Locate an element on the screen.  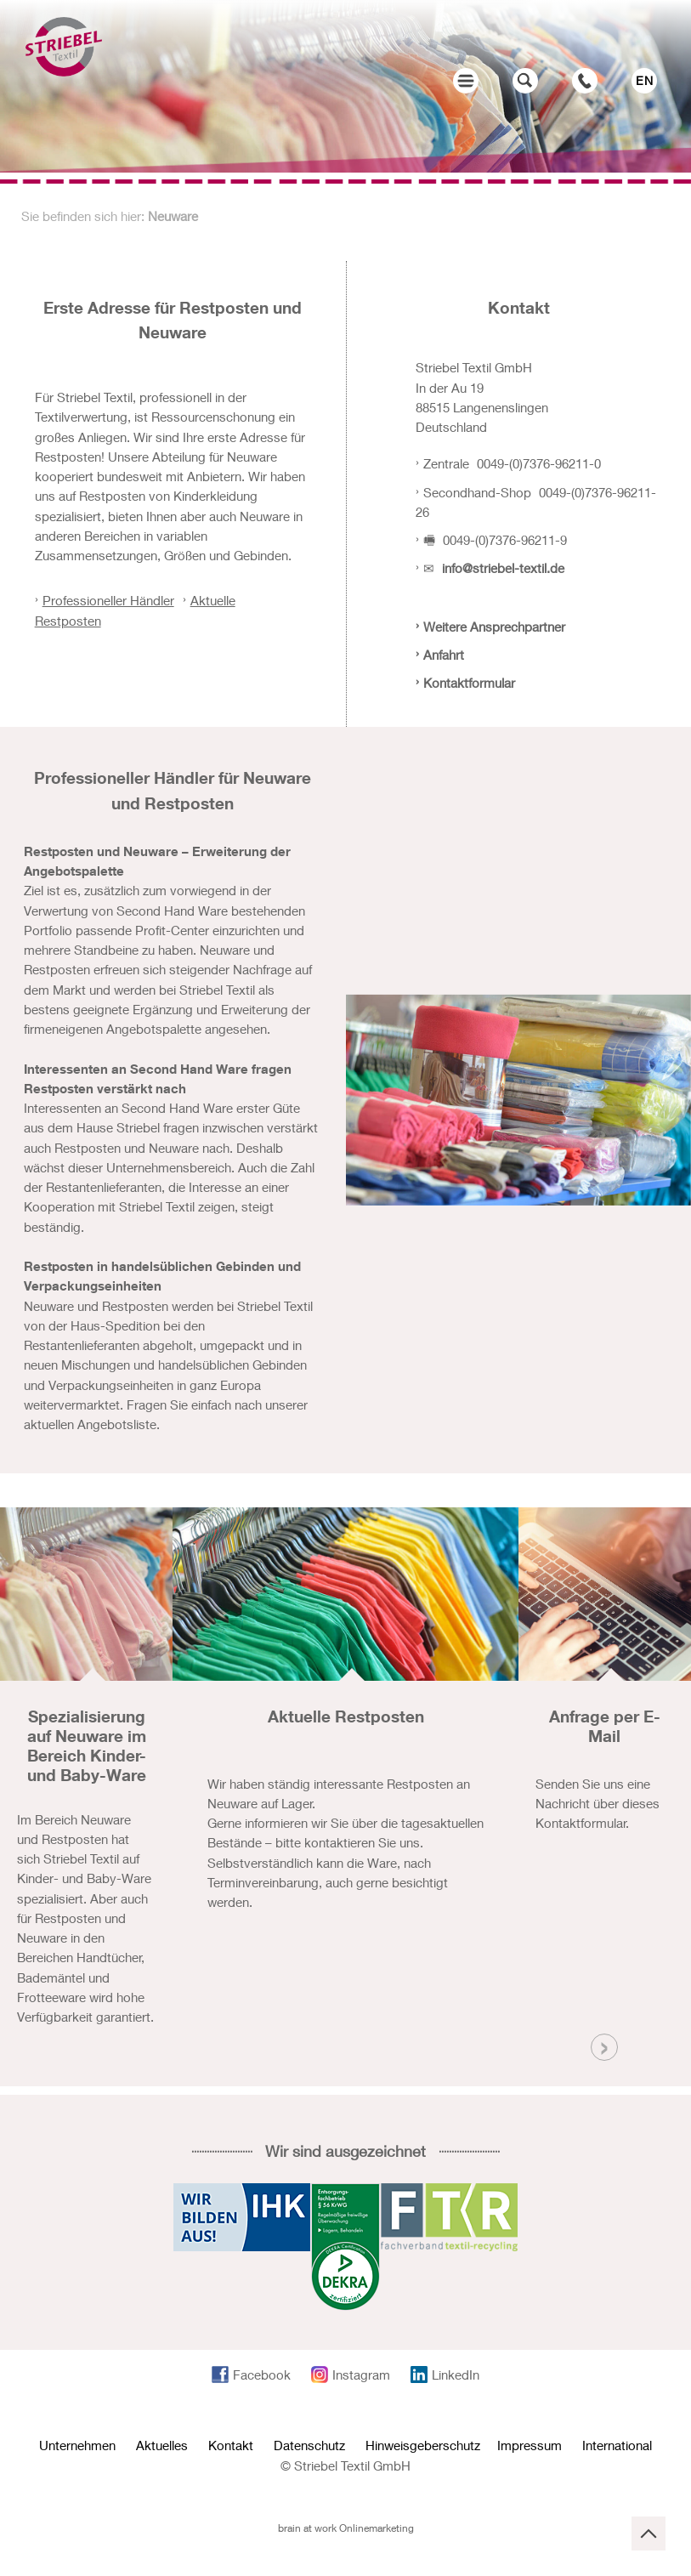
International is located at coordinates (617, 2445).